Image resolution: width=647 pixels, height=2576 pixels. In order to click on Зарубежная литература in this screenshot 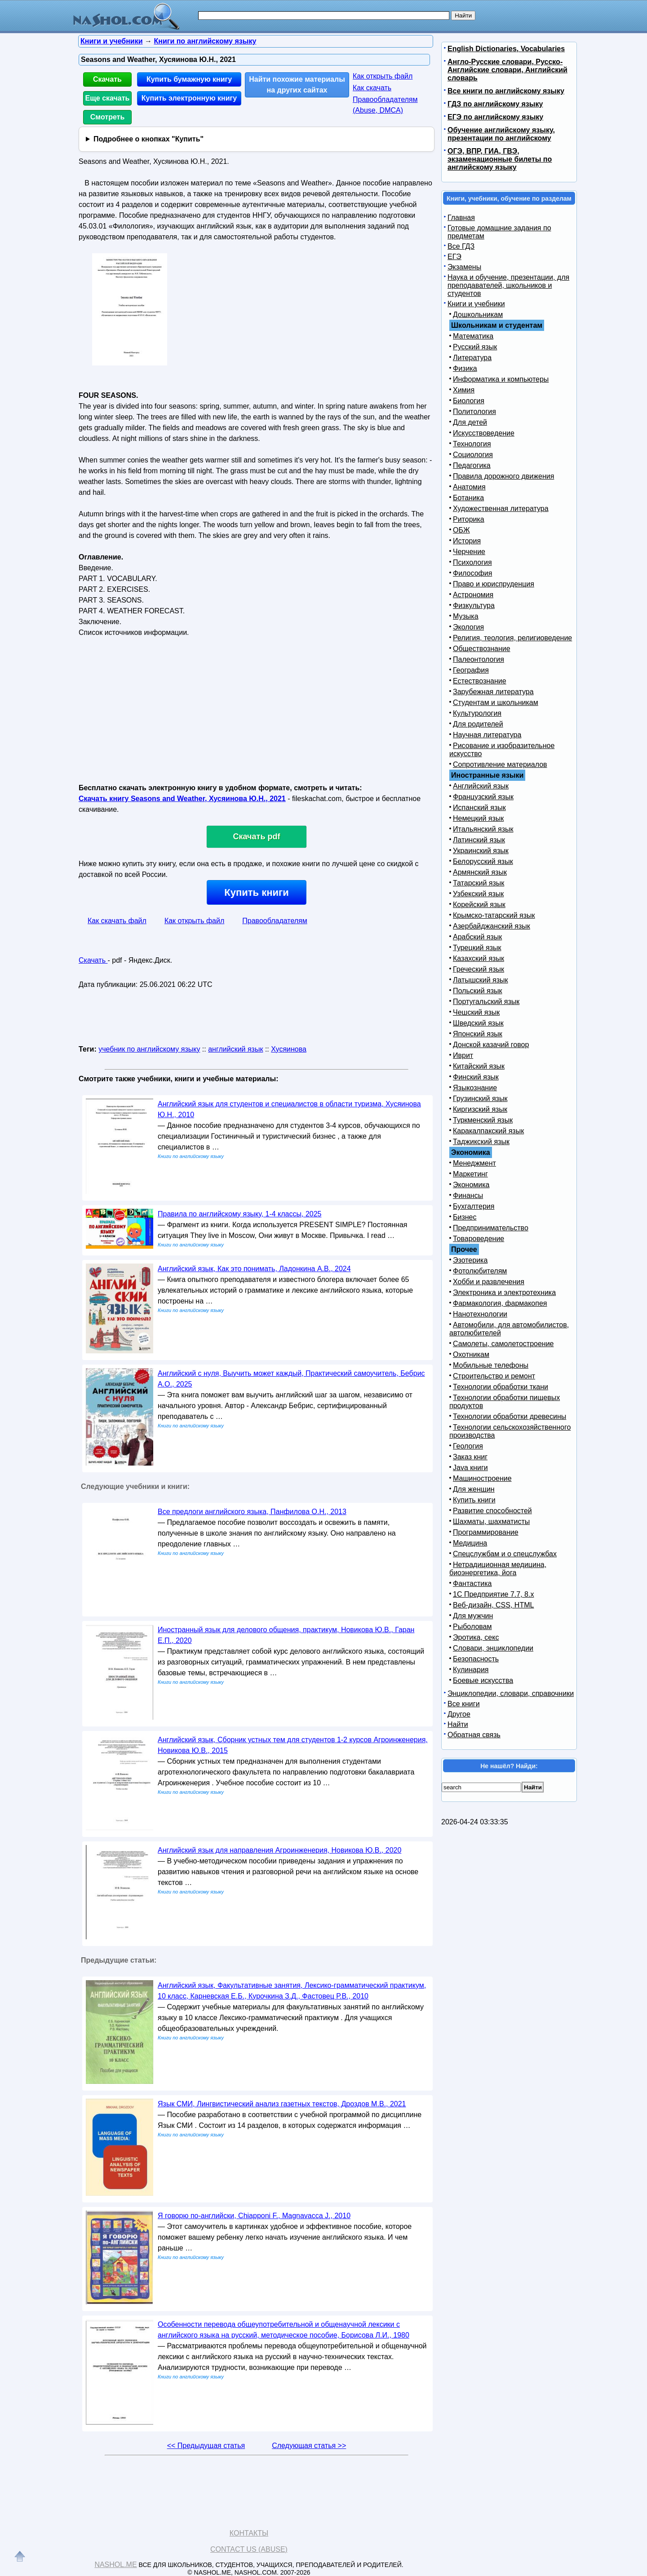, I will do `click(493, 692)`.